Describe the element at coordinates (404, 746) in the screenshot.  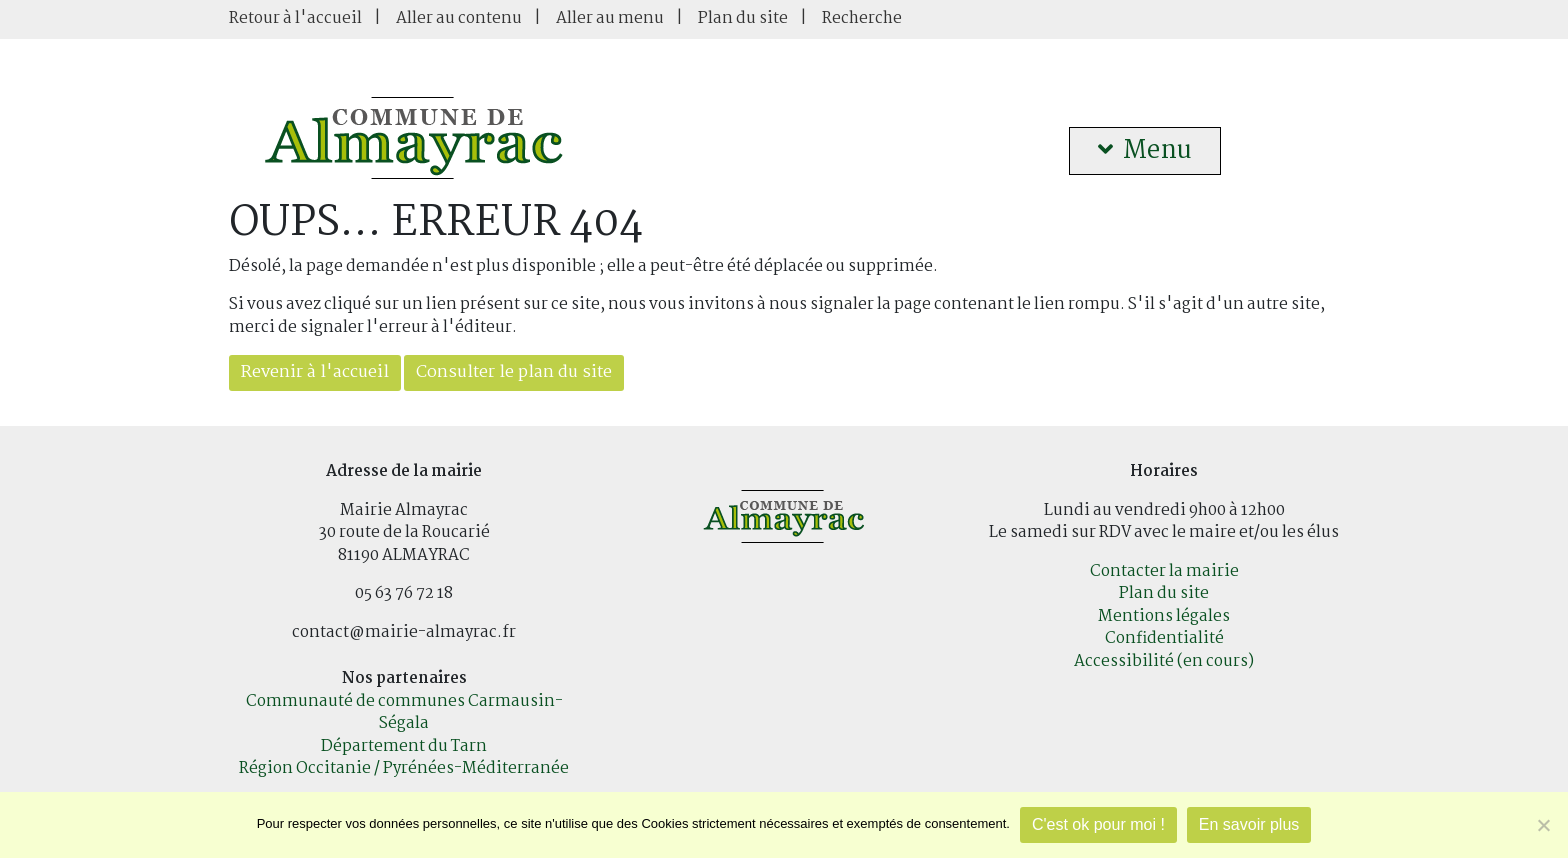
I see `Département du Tarn` at that location.